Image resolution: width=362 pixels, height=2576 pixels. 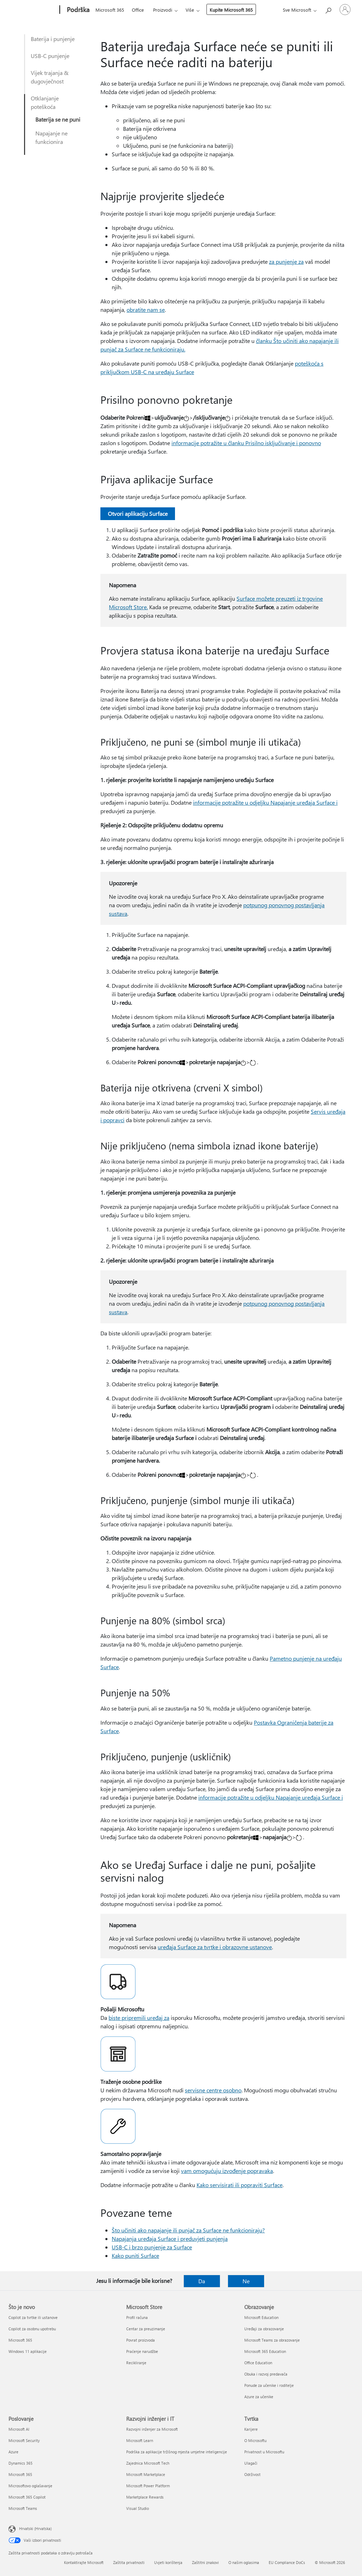 What do you see at coordinates (51, 137) in the screenshot?
I see `Napajanje ne funkcionira` at bounding box center [51, 137].